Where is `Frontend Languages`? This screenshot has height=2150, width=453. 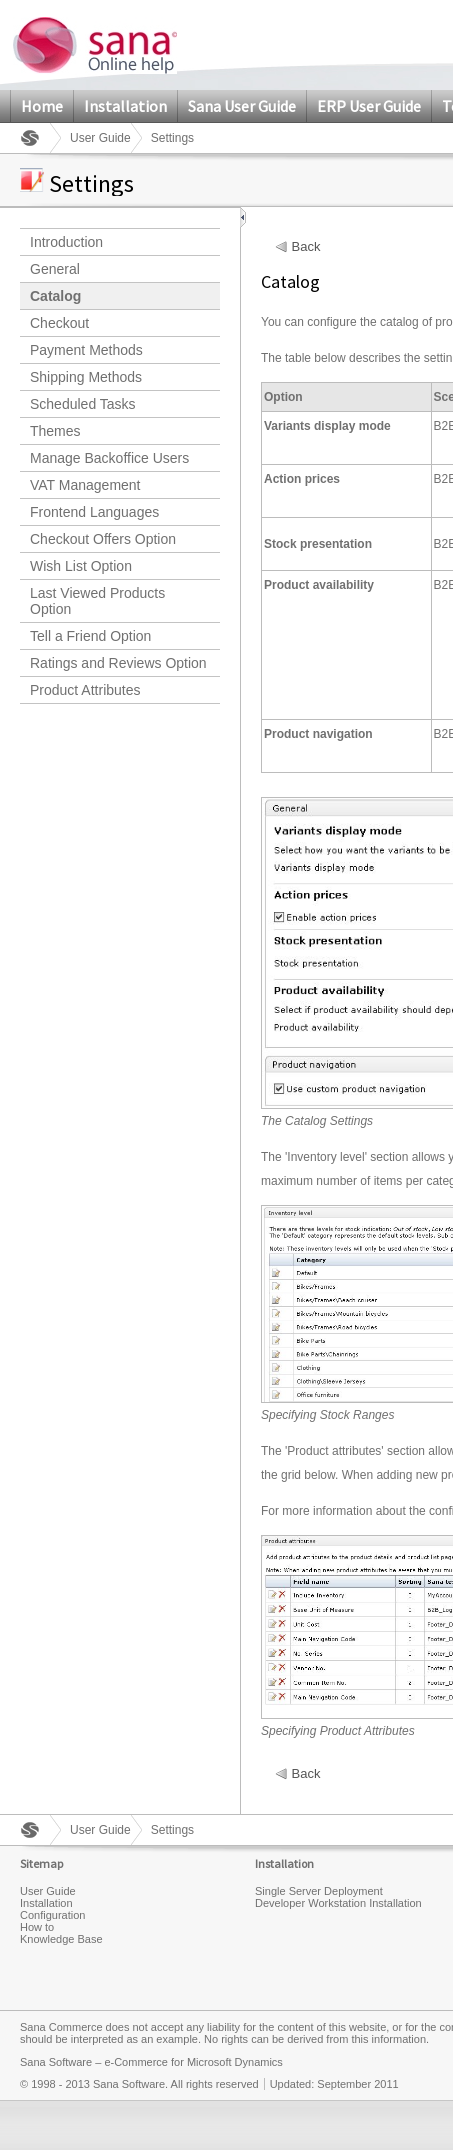 Frontend Languages is located at coordinates (94, 512).